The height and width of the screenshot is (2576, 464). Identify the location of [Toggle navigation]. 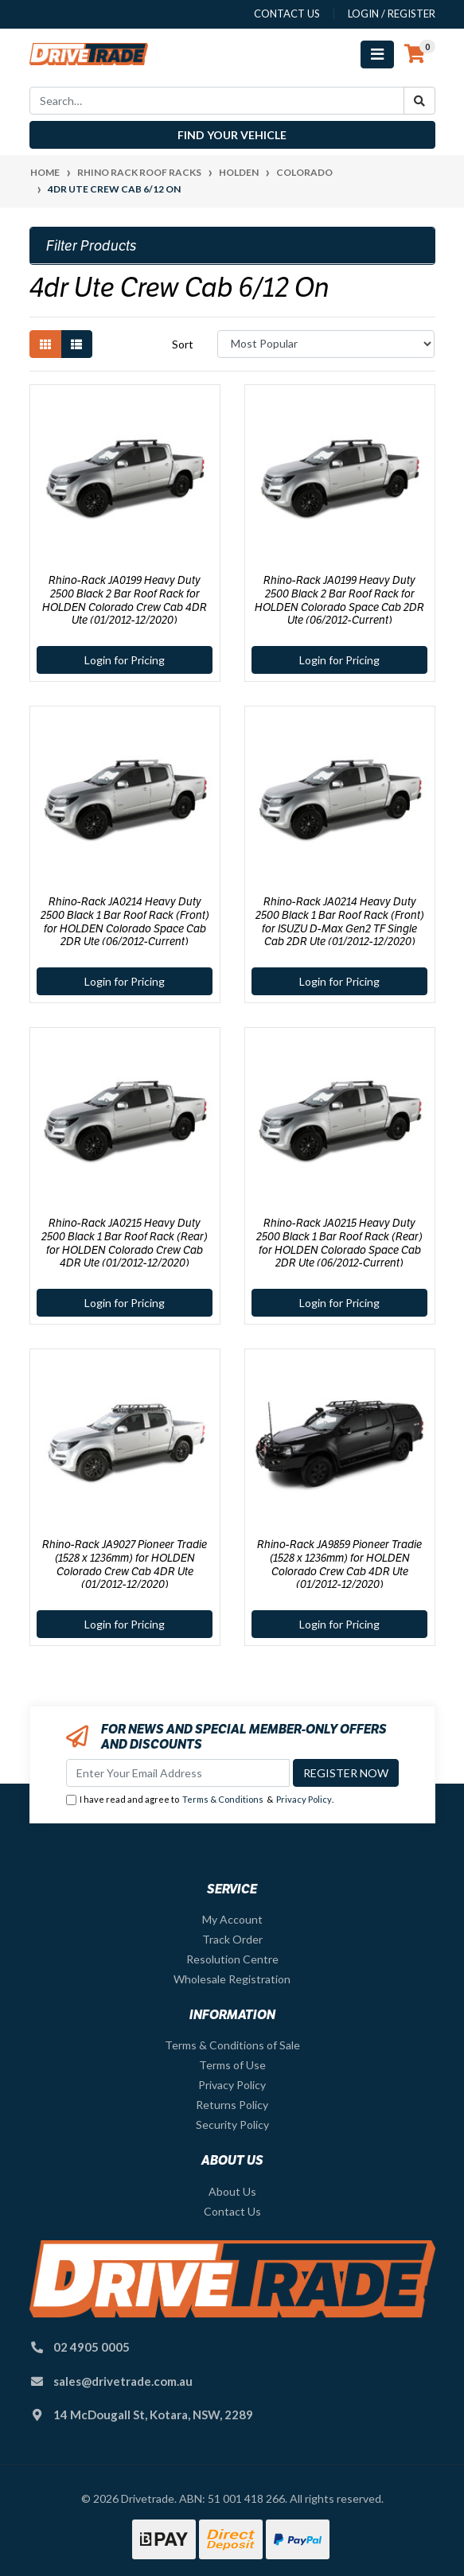
(377, 54).